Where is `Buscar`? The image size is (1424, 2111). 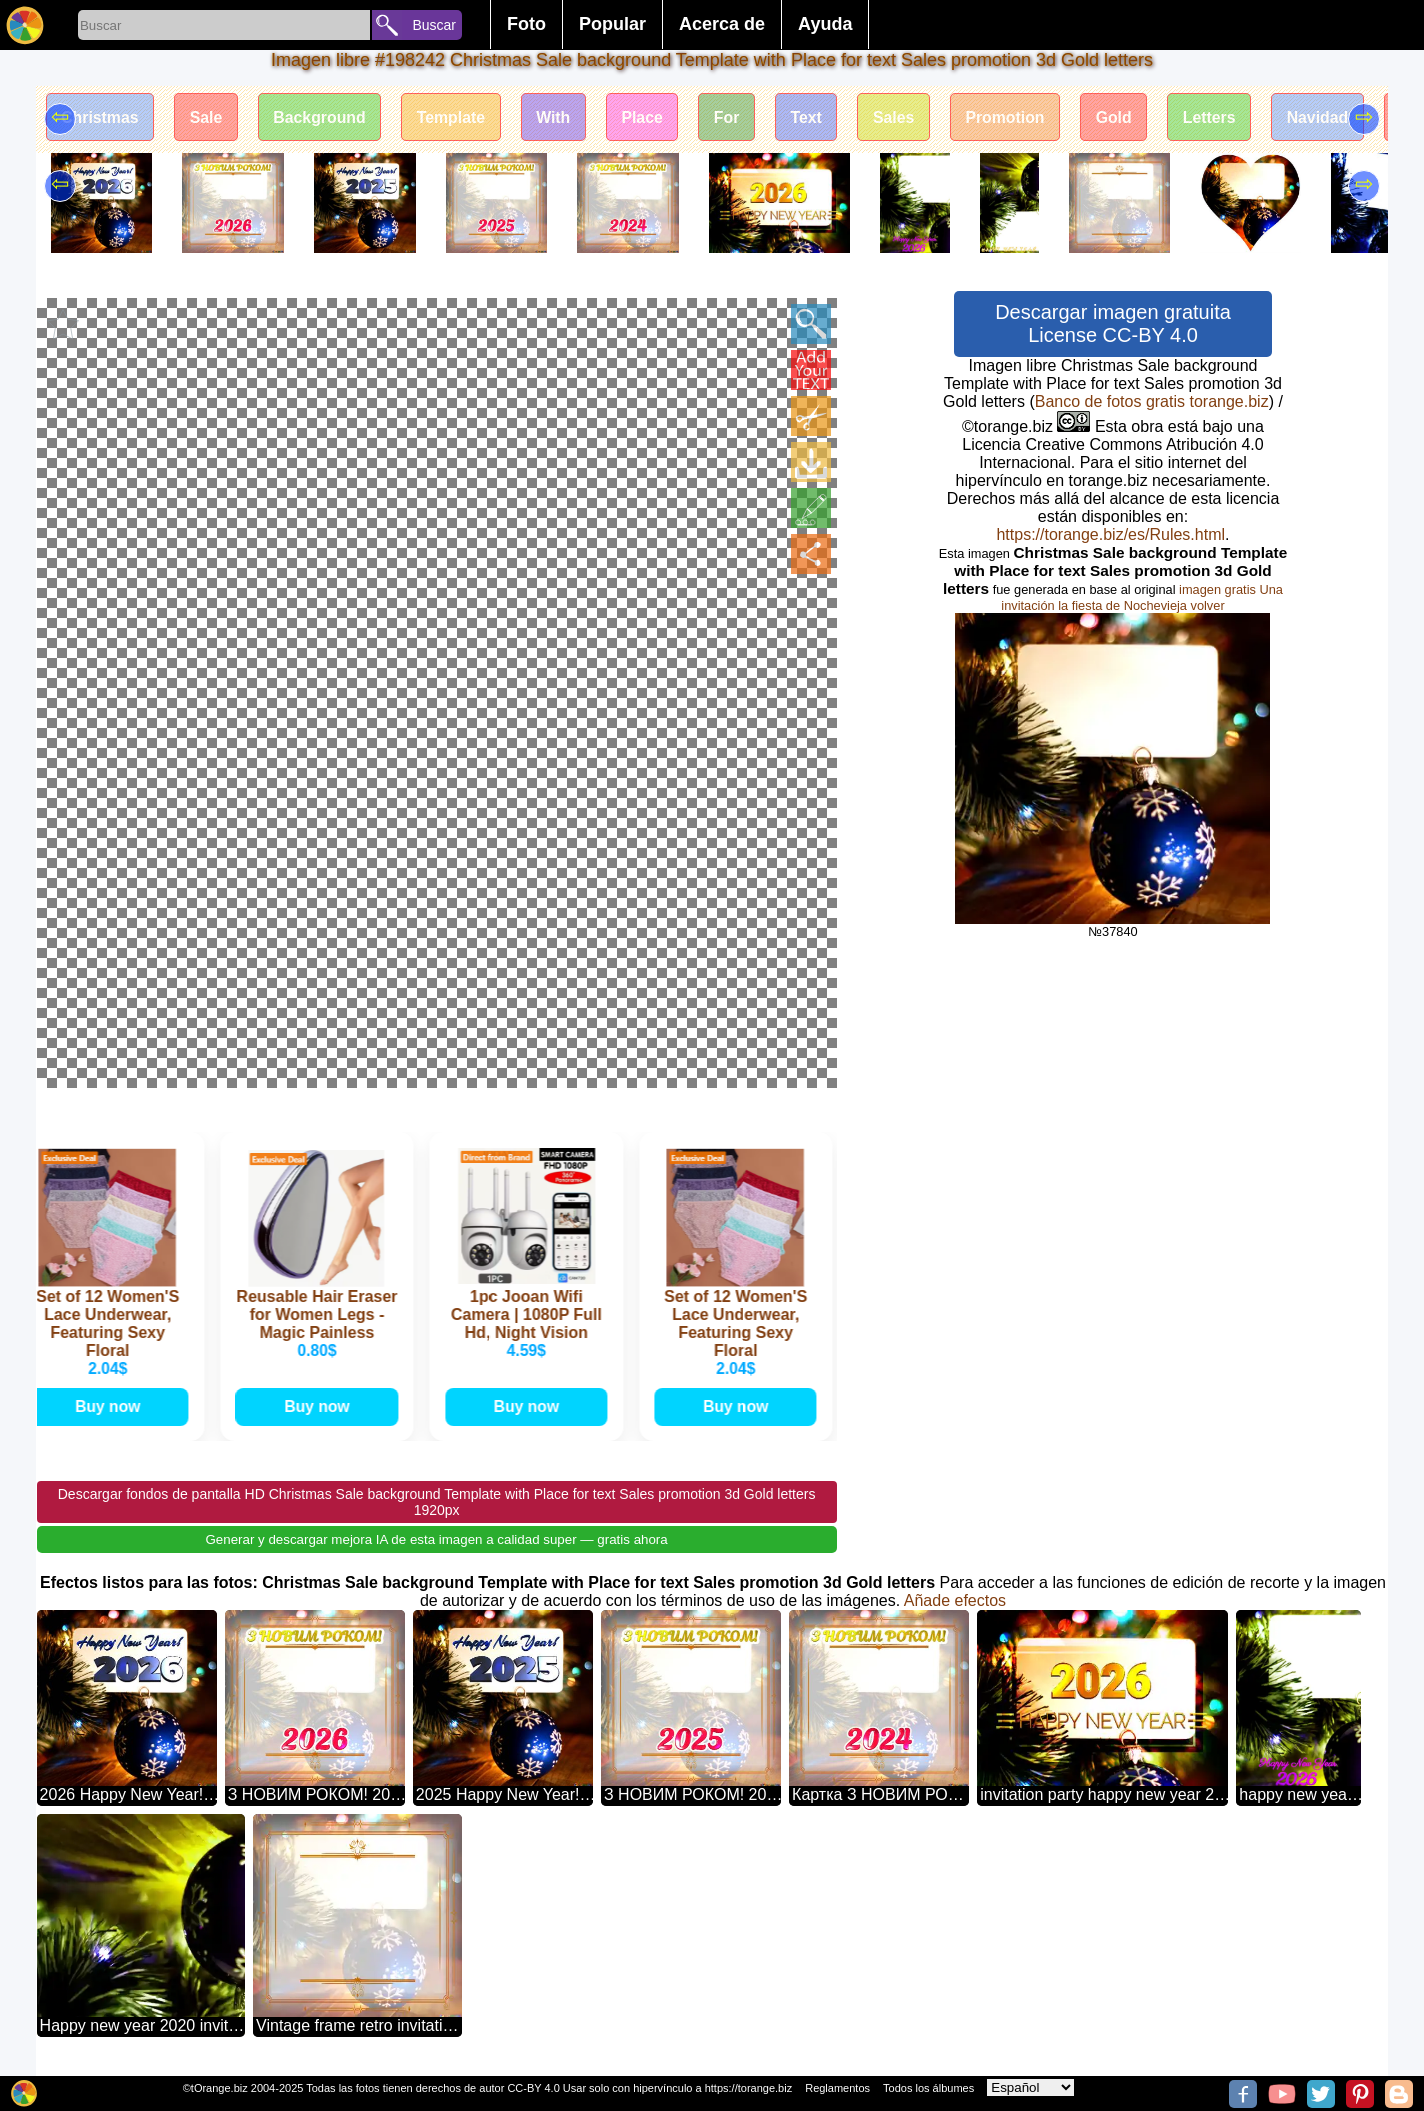 Buscar is located at coordinates (434, 25).